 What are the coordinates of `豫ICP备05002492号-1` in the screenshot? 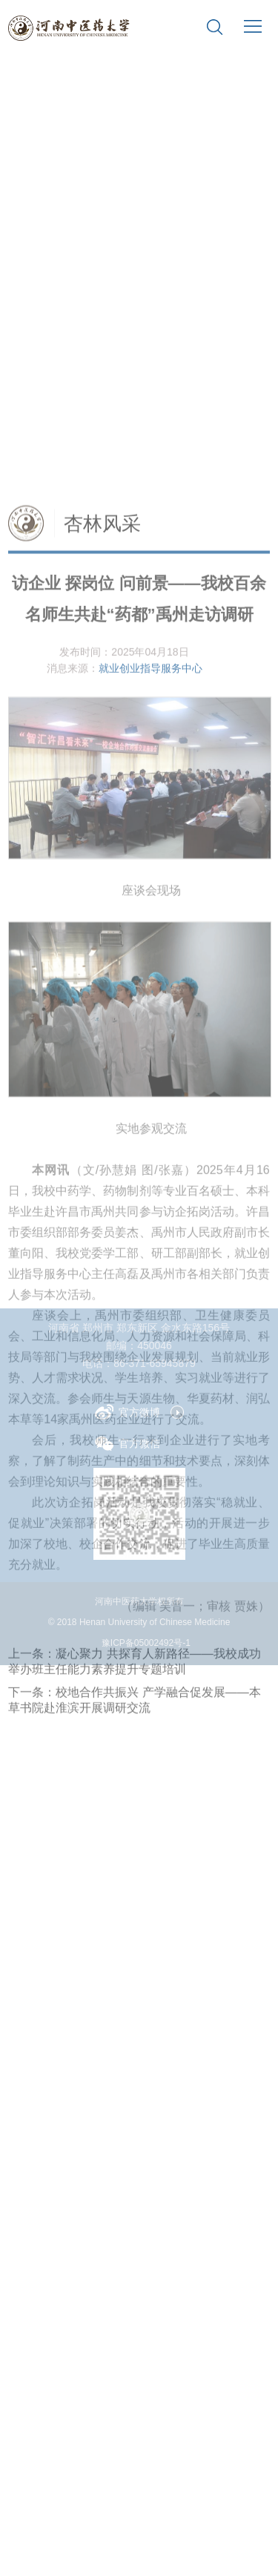 It's located at (146, 1643).